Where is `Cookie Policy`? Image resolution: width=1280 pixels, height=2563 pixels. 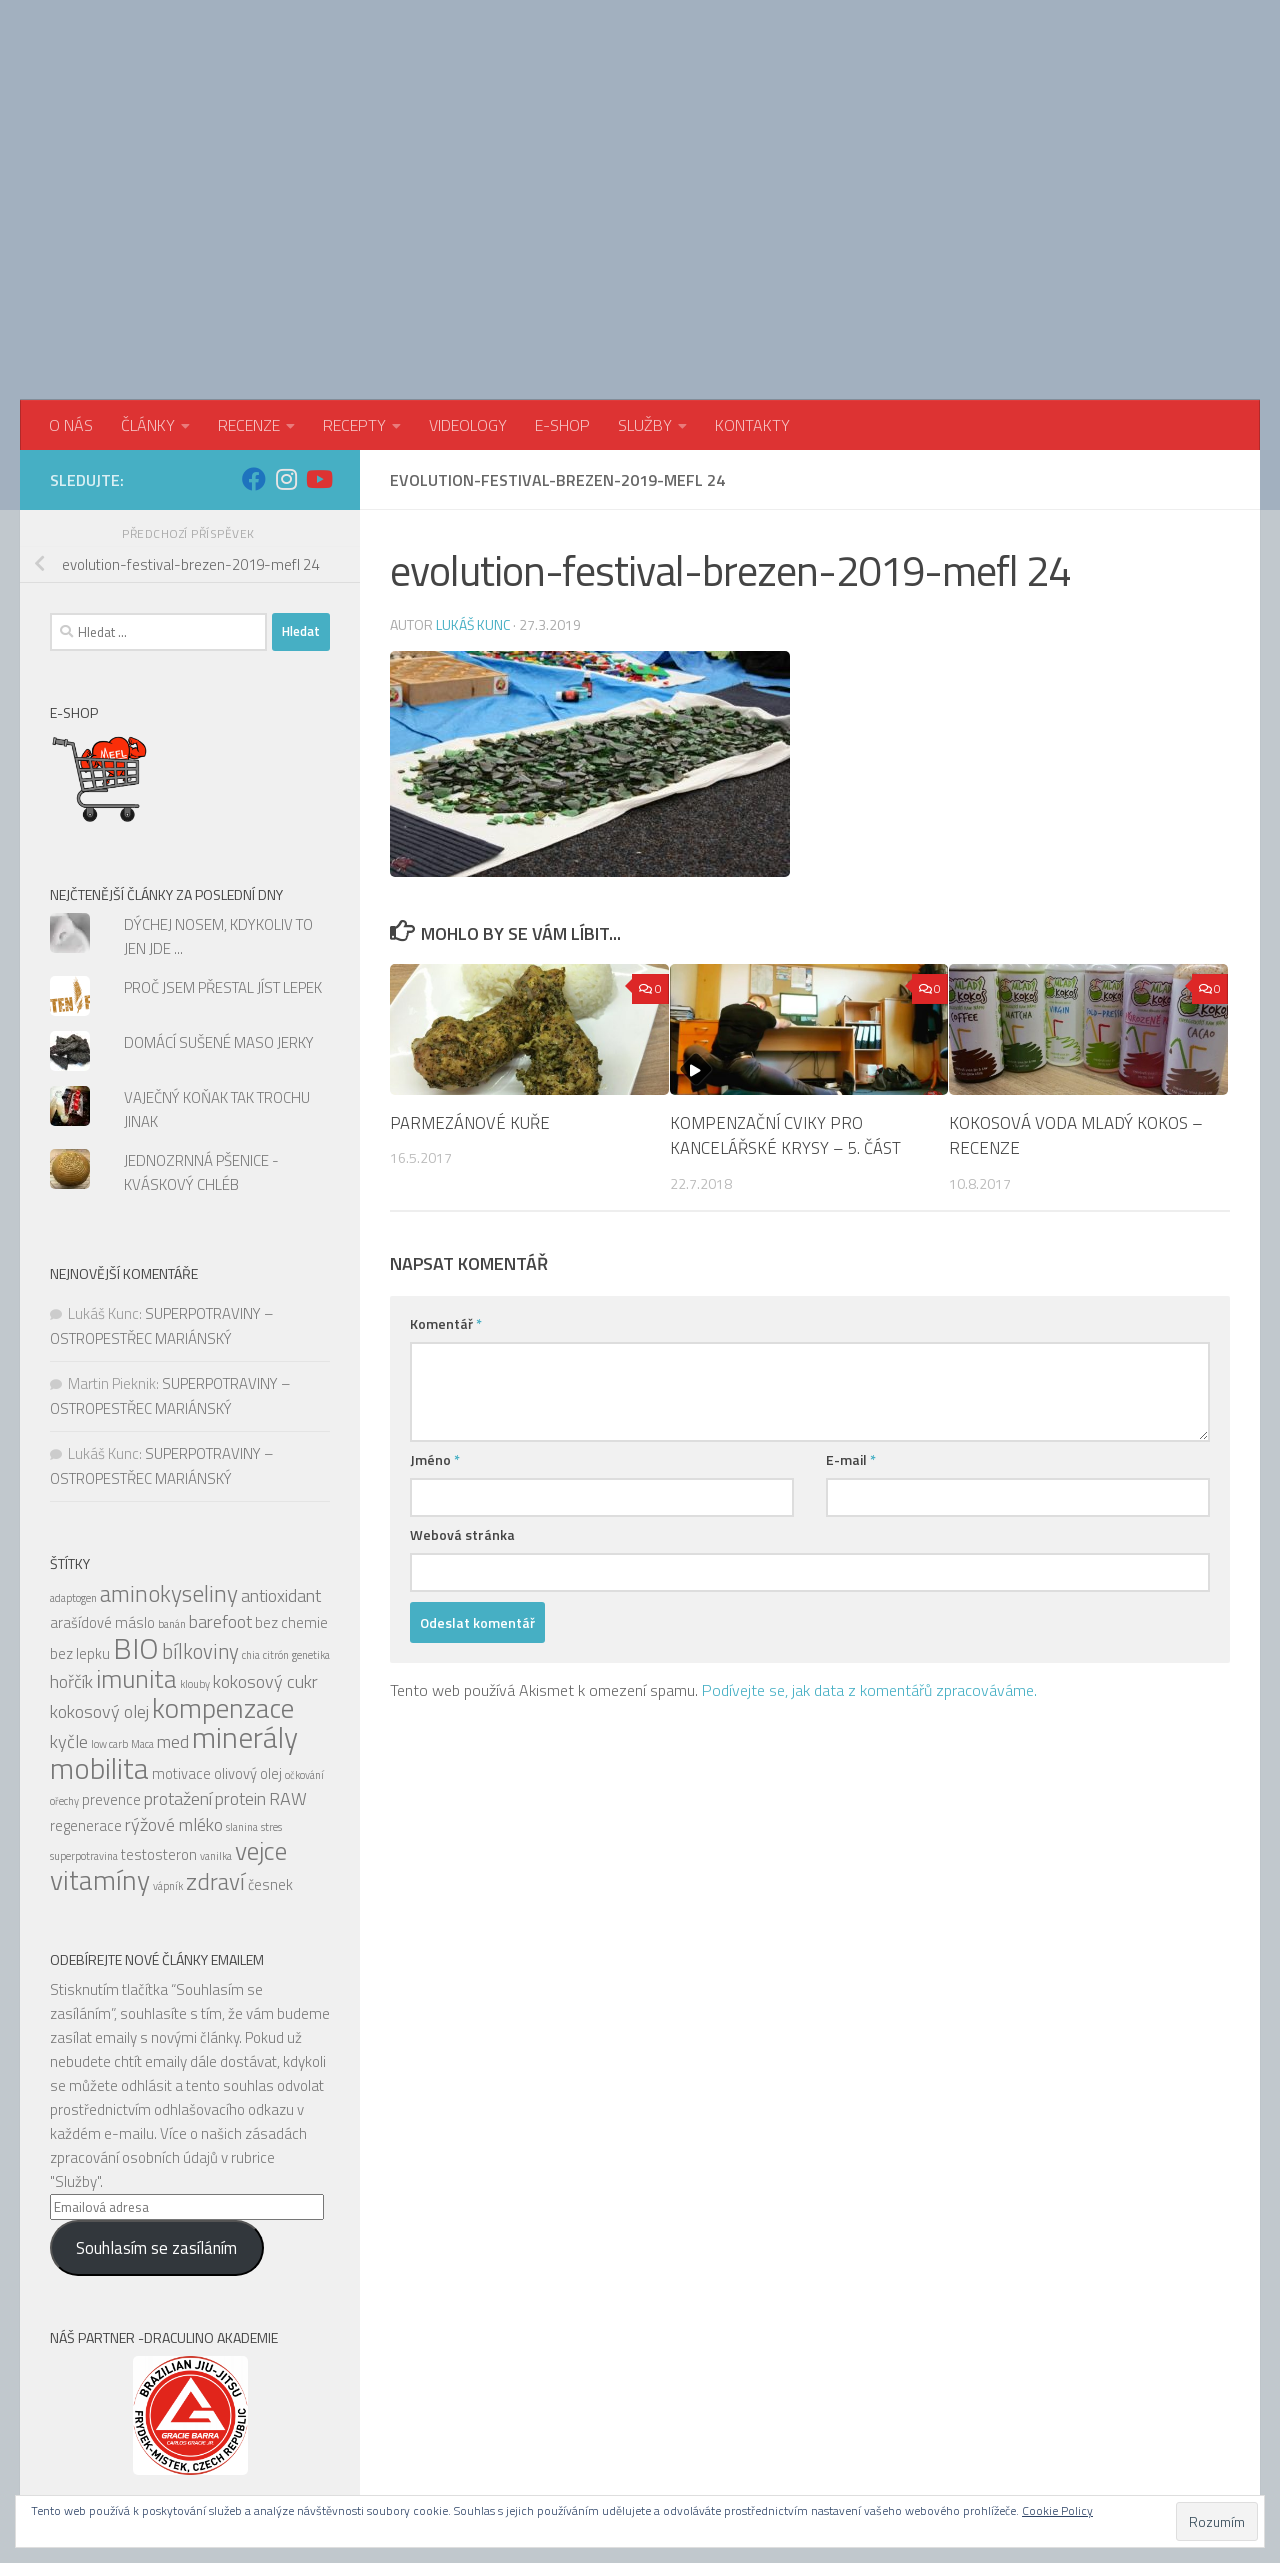
Cookie Policy is located at coordinates (1057, 2510).